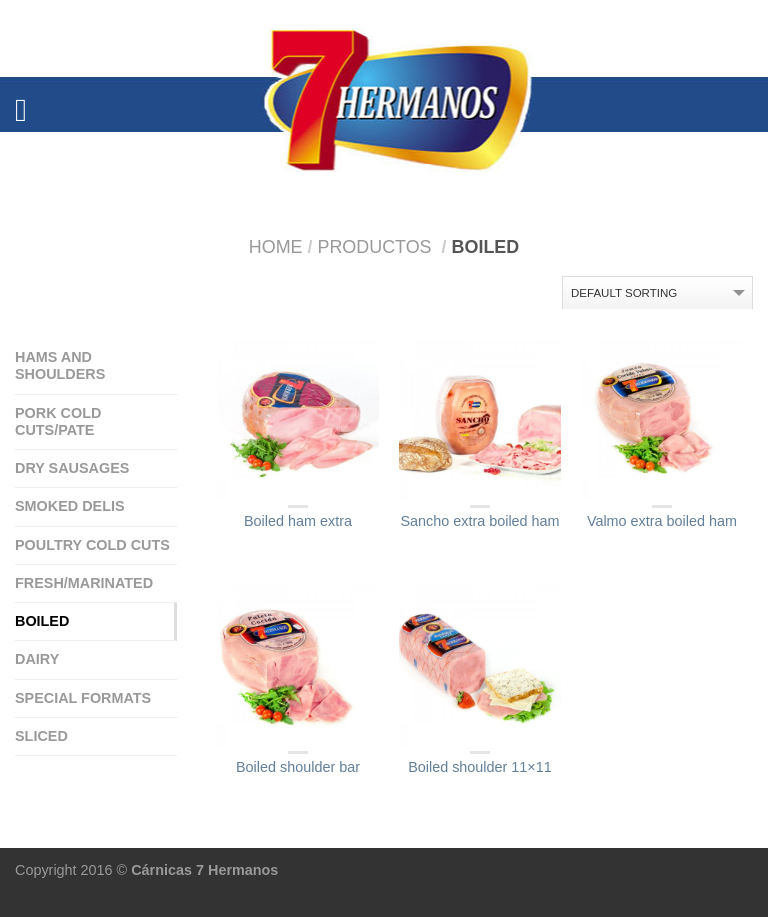 This screenshot has height=917, width=768. I want to click on Boiled, so click(42, 621).